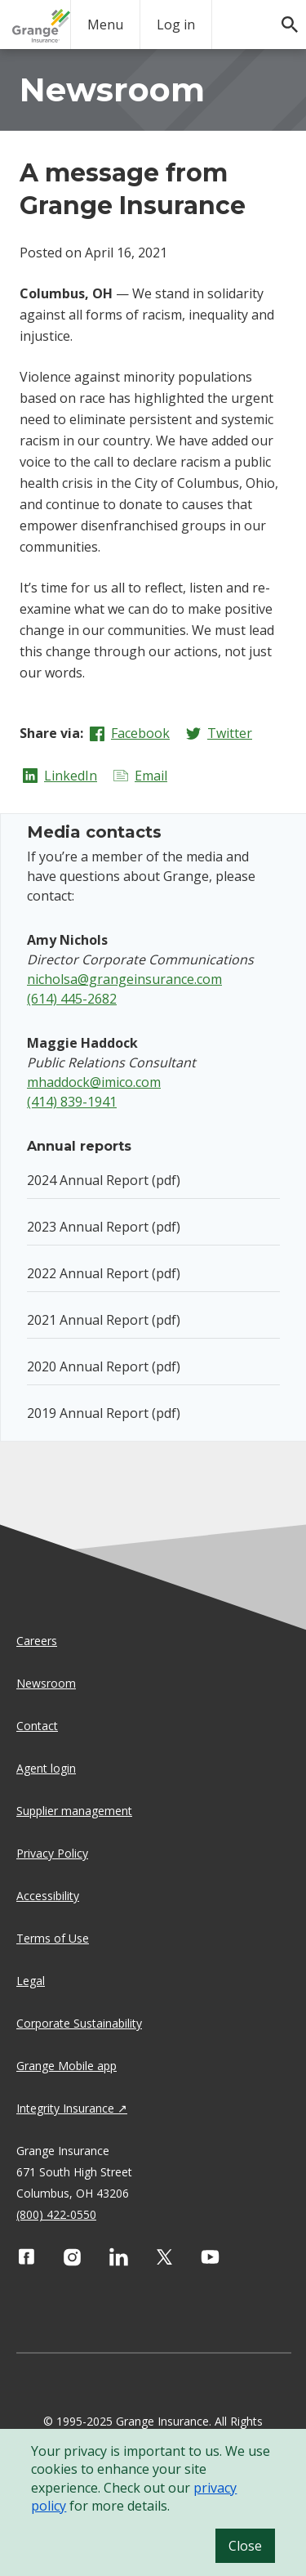  What do you see at coordinates (52, 1938) in the screenshot?
I see `Terms of Use` at bounding box center [52, 1938].